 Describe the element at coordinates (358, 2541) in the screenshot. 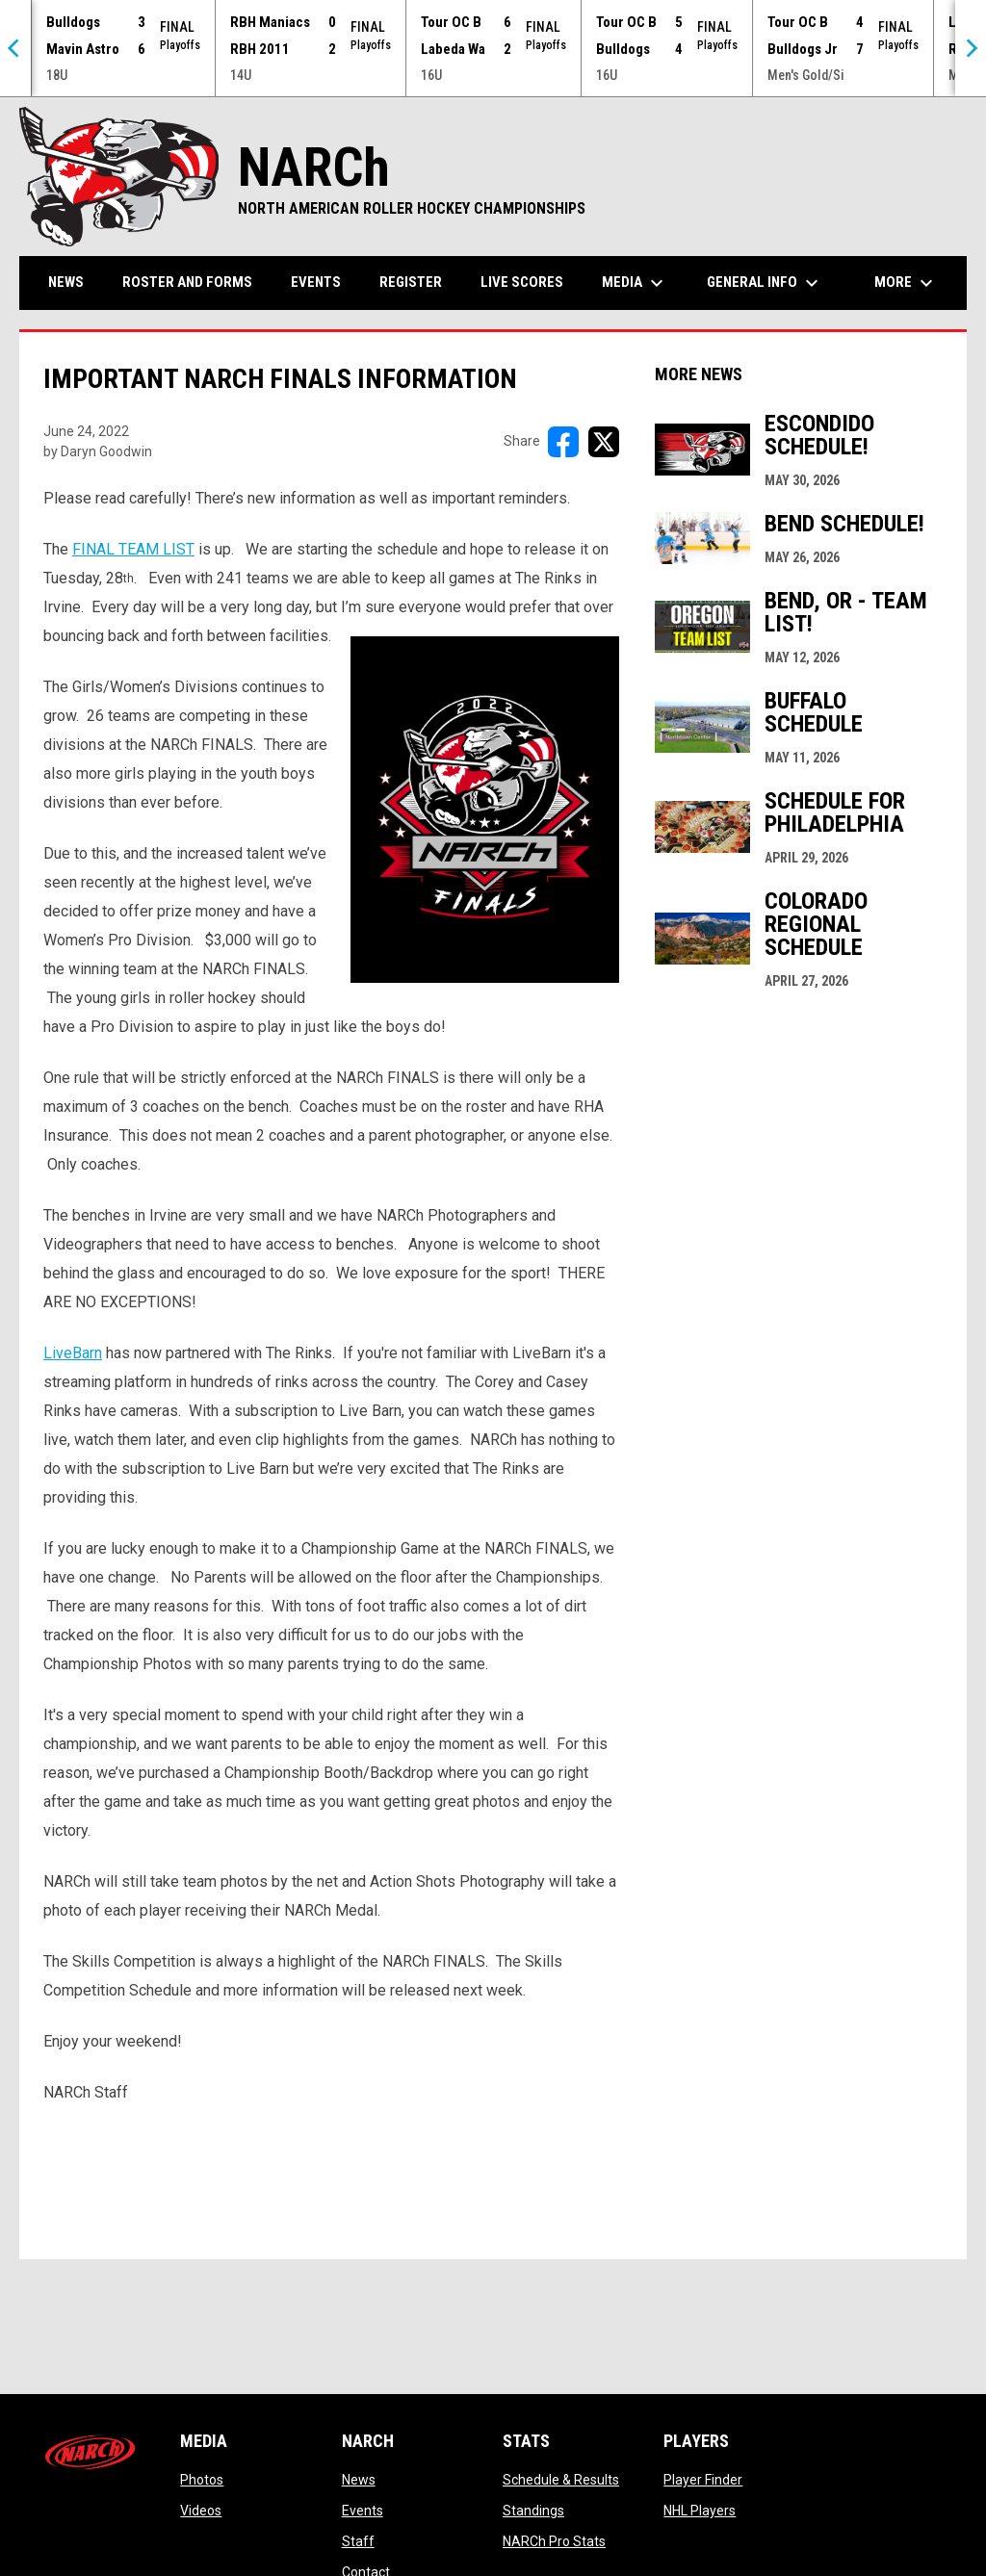

I see `Staff` at that location.